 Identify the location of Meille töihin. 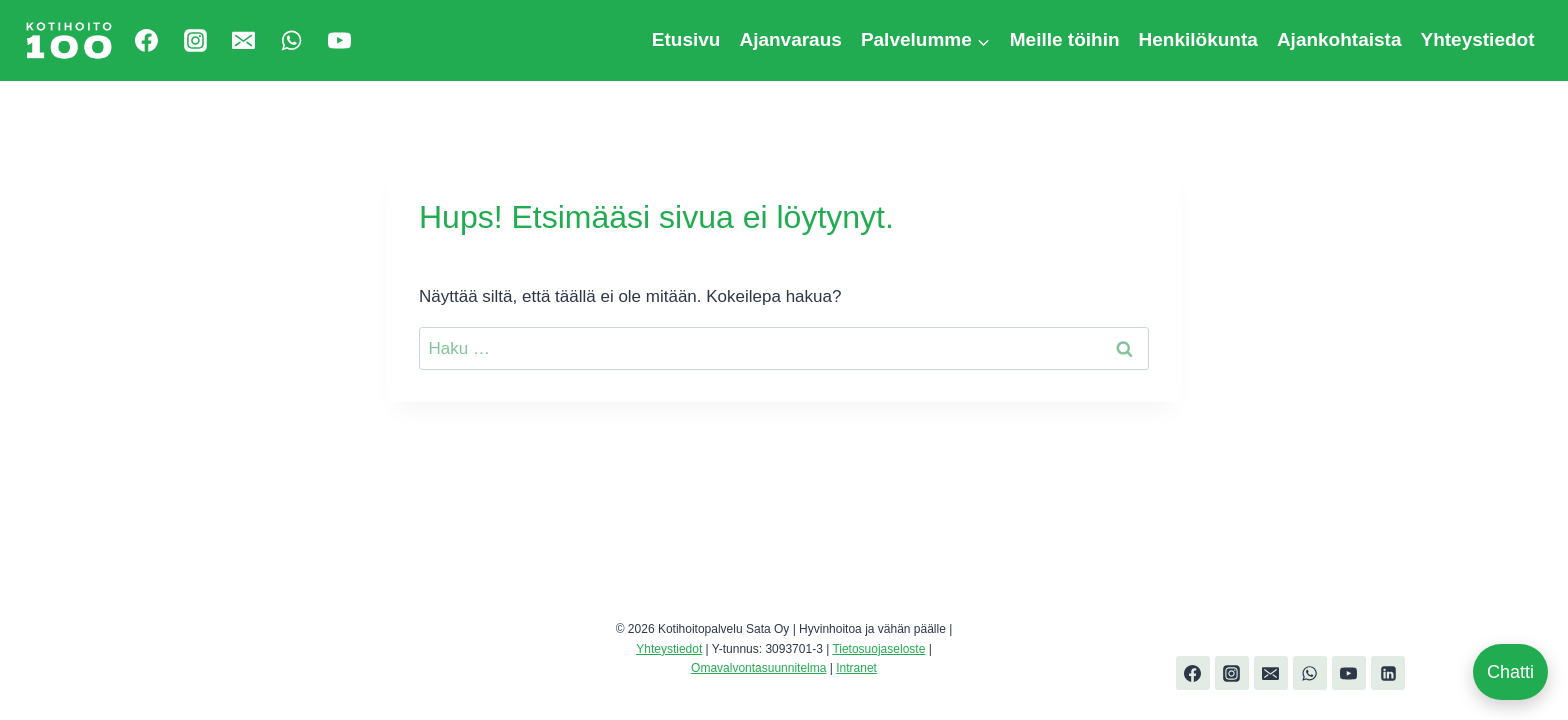
(1065, 39).